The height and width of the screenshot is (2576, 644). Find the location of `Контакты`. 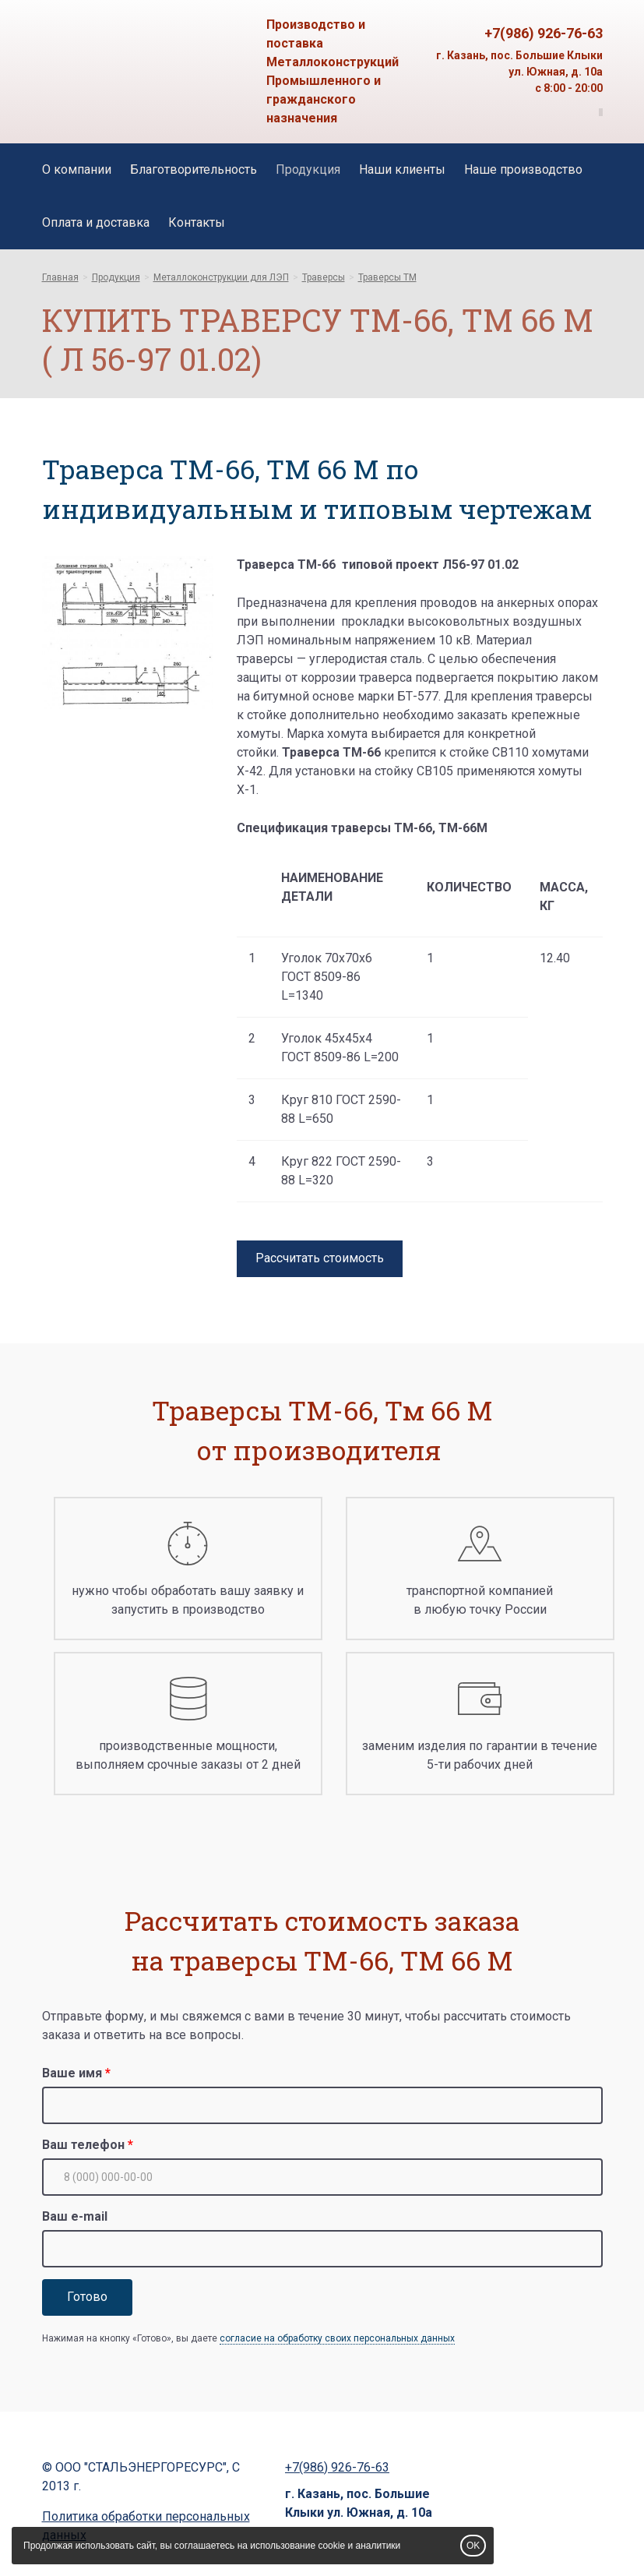

Контакты is located at coordinates (196, 222).